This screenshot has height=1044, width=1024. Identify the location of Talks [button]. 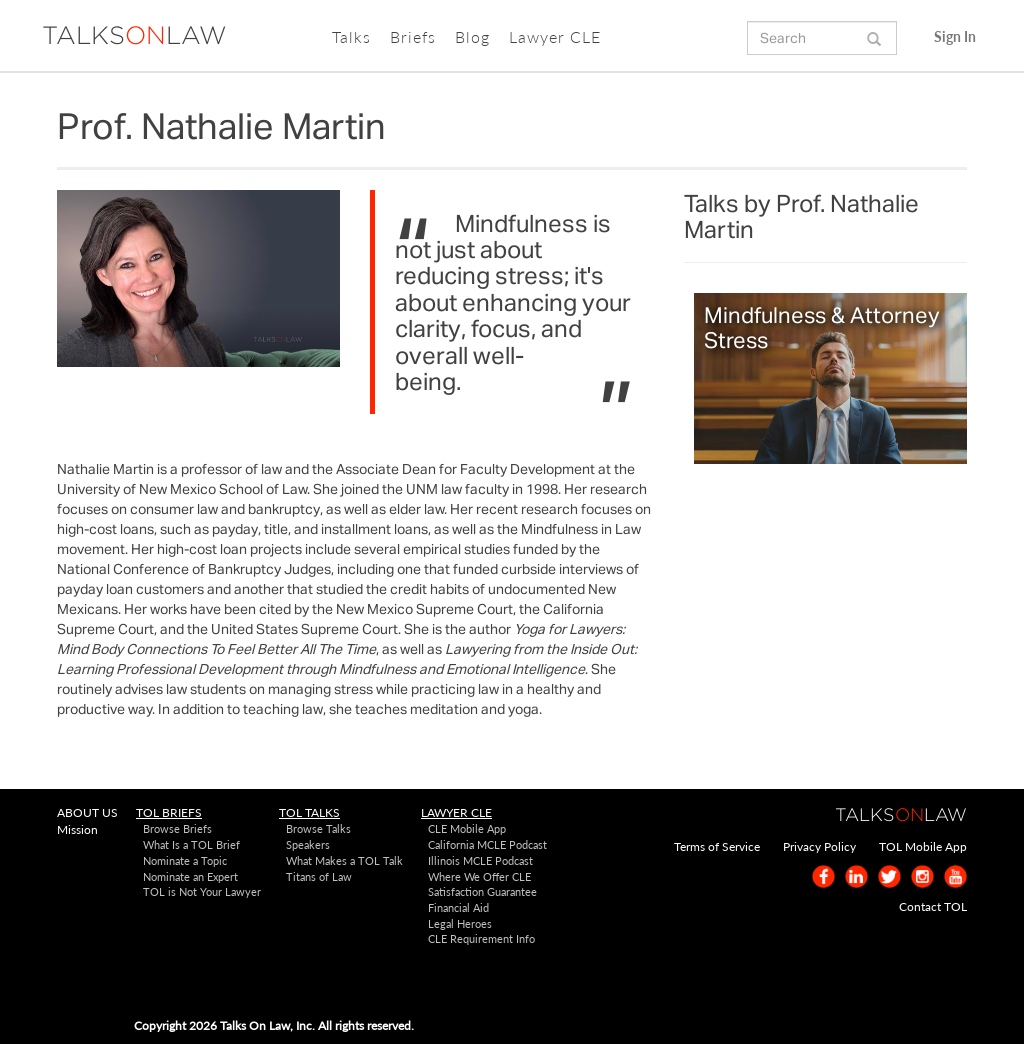
(351, 36).